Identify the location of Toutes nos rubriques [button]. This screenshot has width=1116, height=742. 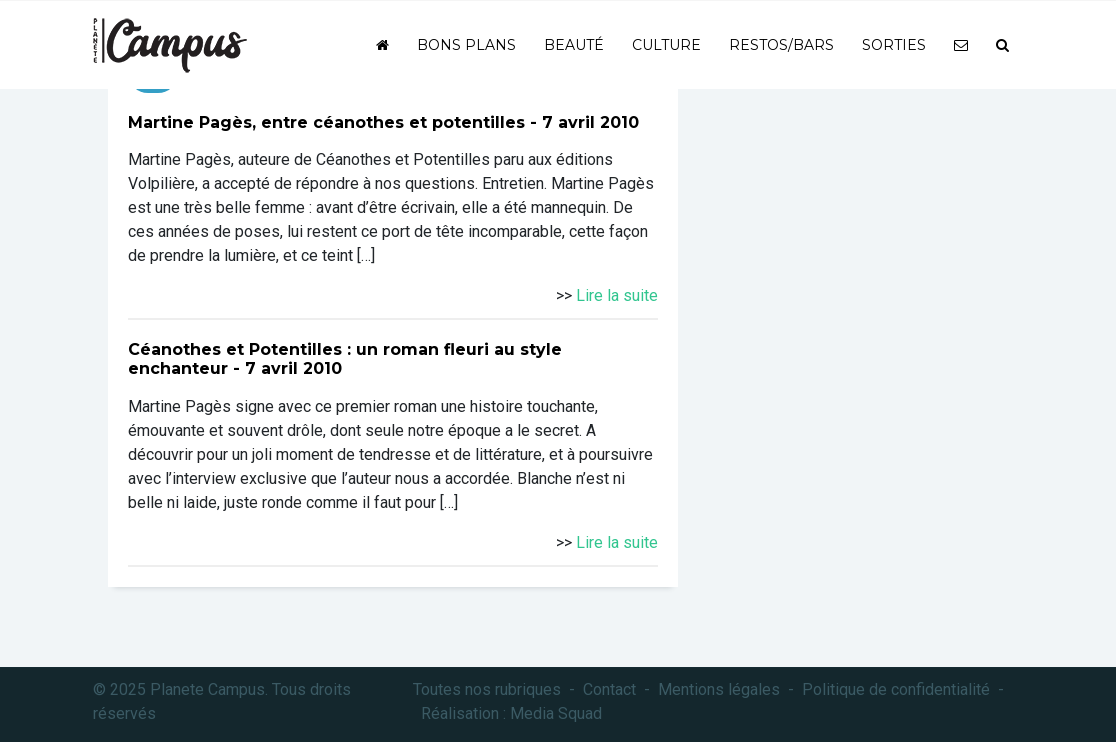
(487, 689).